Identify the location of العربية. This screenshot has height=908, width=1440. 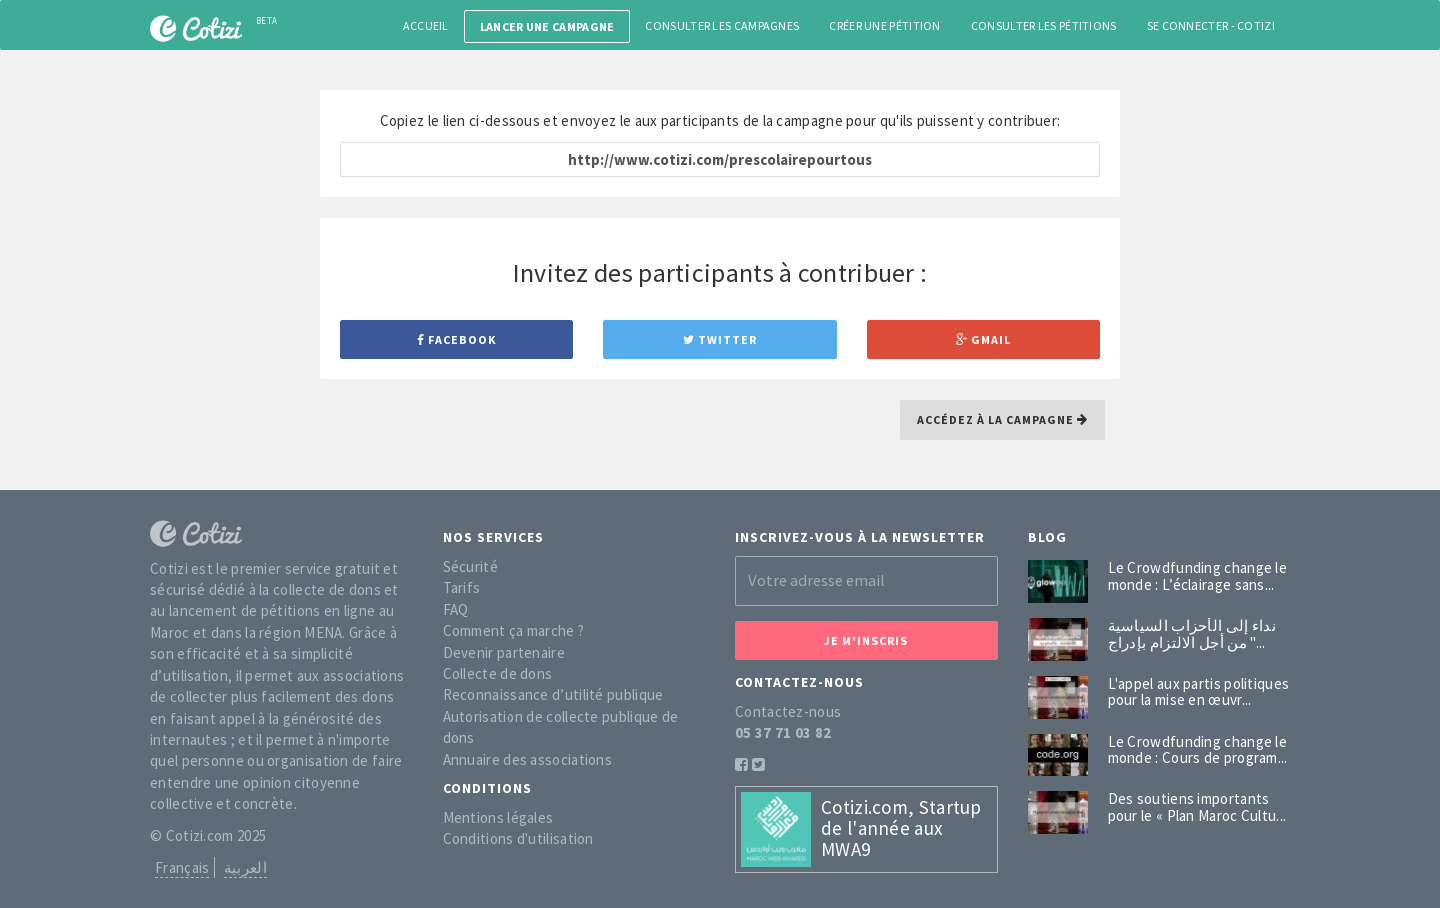
(245, 867).